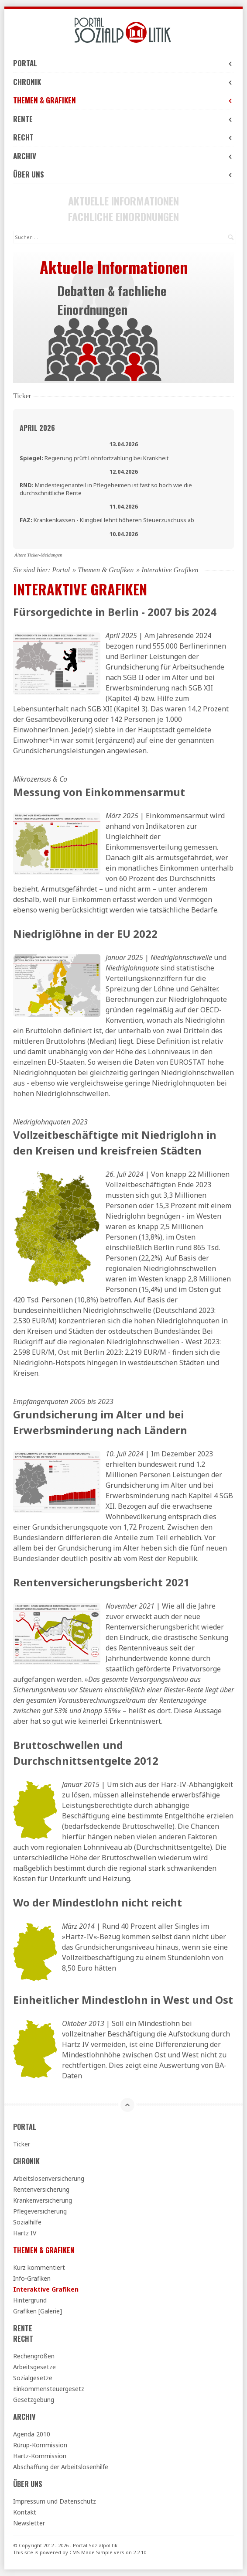 Image resolution: width=247 pixels, height=2576 pixels. I want to click on Recht, so click(123, 137).